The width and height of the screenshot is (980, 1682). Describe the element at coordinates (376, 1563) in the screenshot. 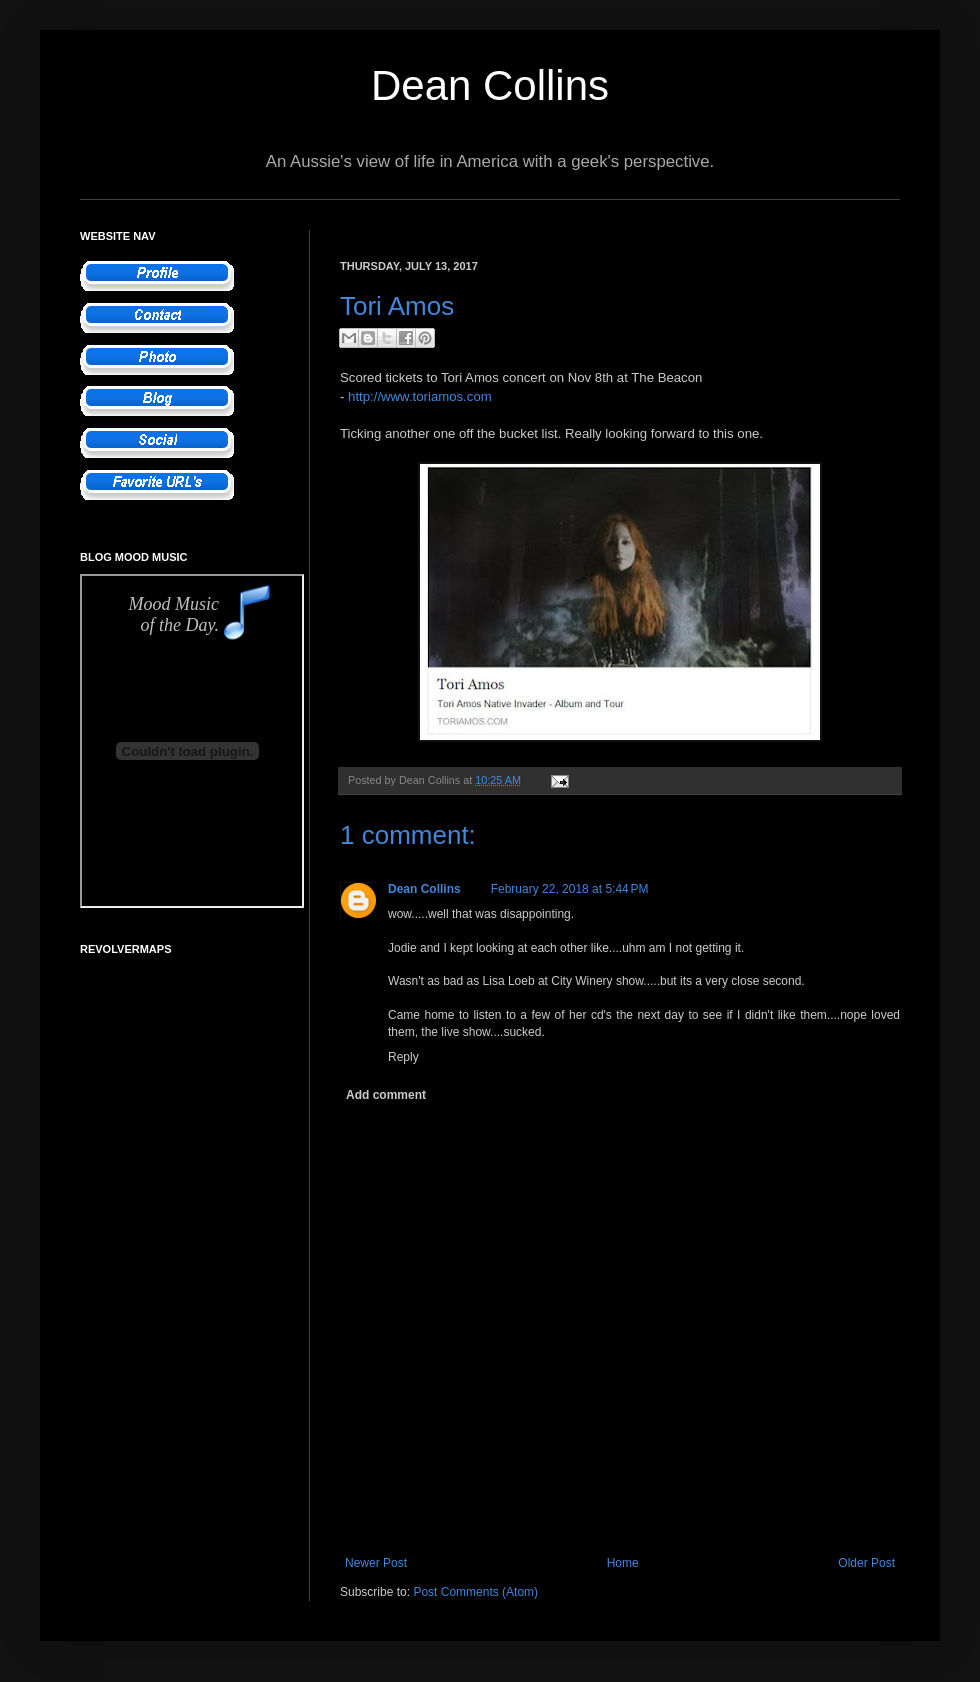

I see `Newer Post` at that location.